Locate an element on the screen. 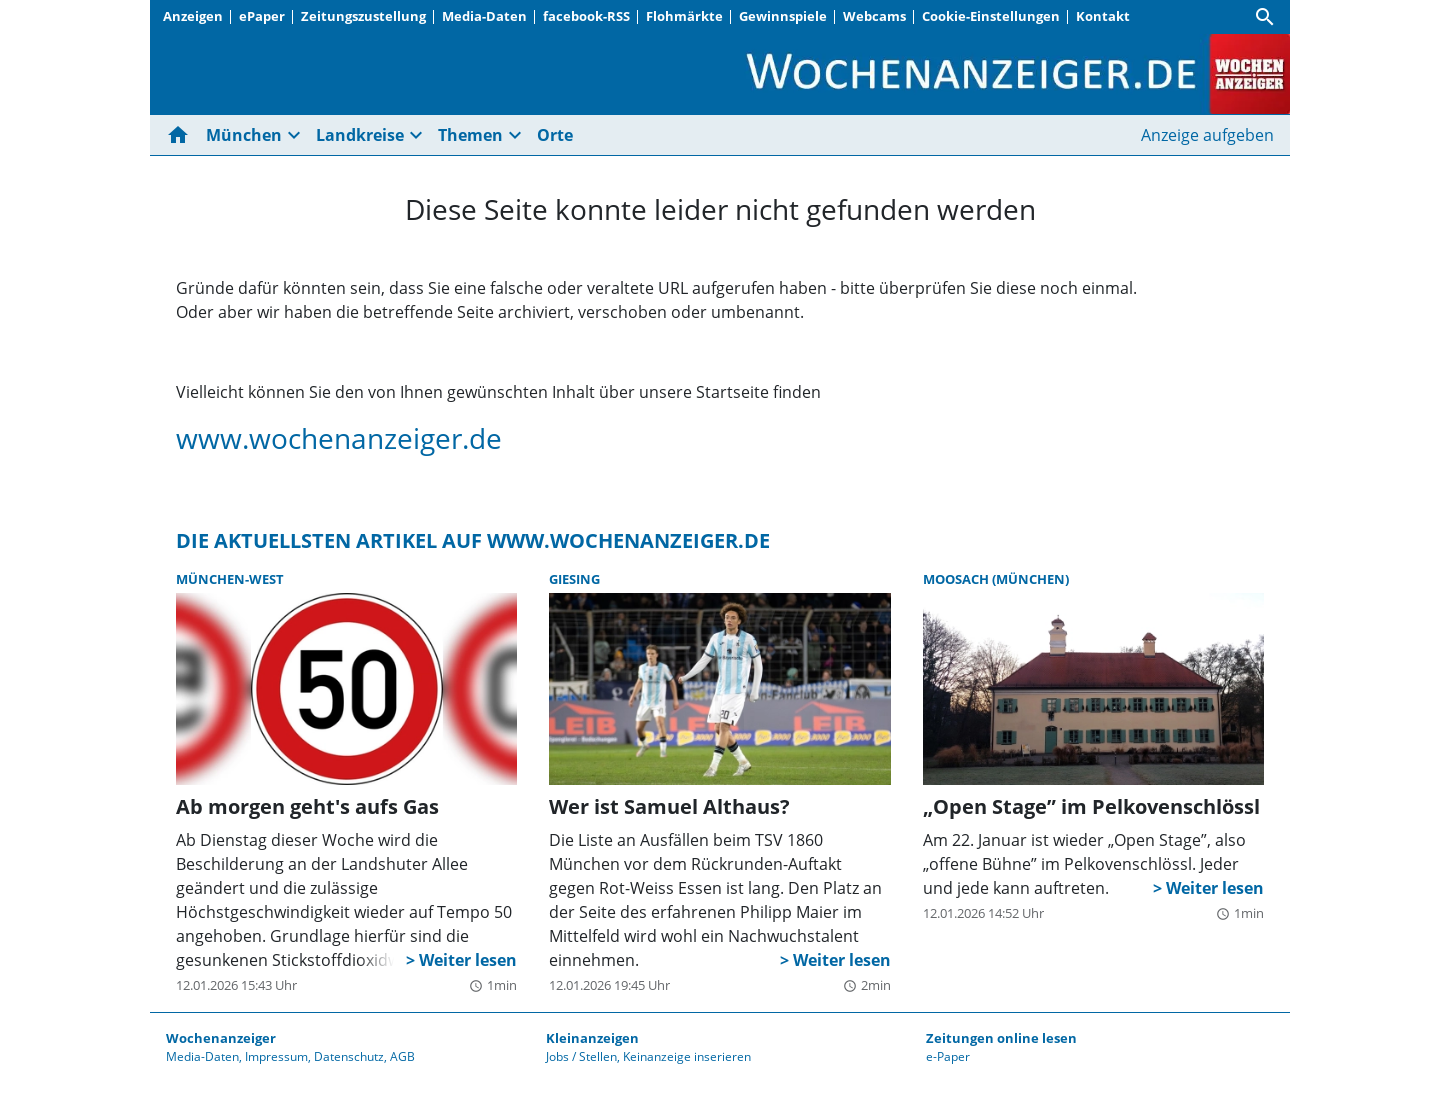  Cookie-Einstellungen is located at coordinates (991, 16).